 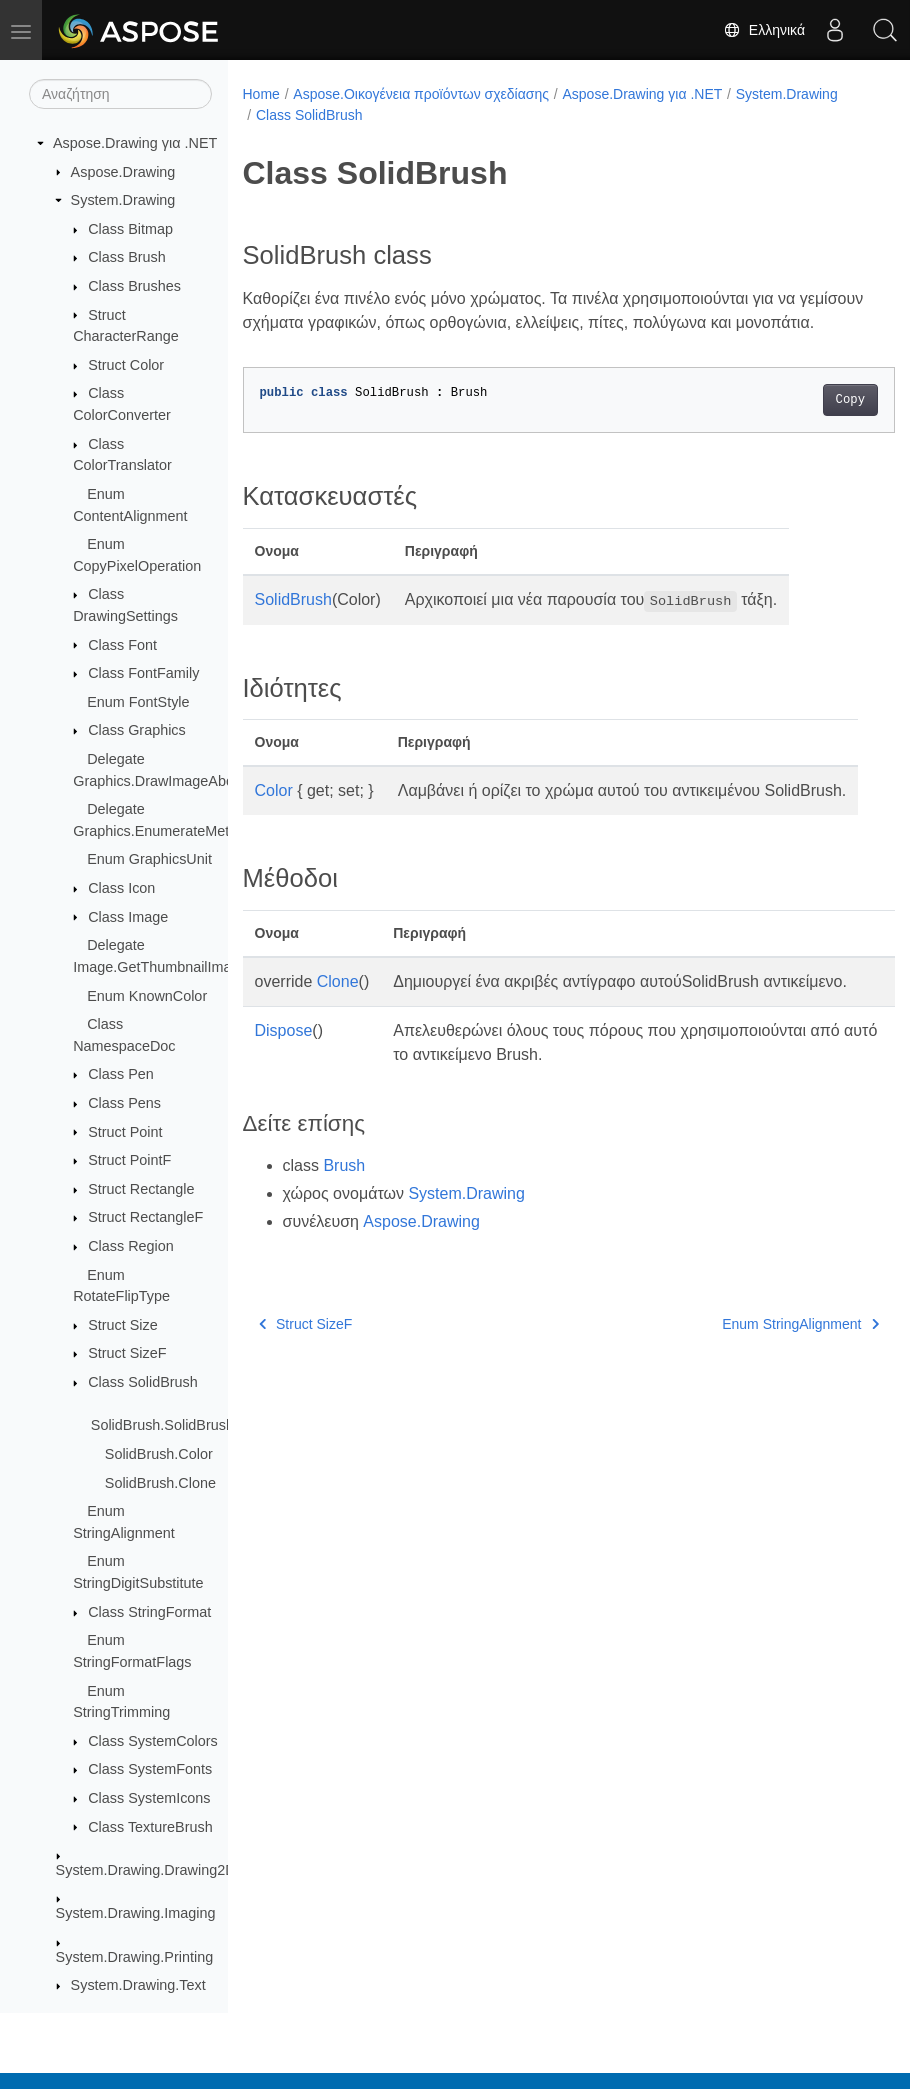 I want to click on Class TextureBrush, so click(x=150, y=1827).